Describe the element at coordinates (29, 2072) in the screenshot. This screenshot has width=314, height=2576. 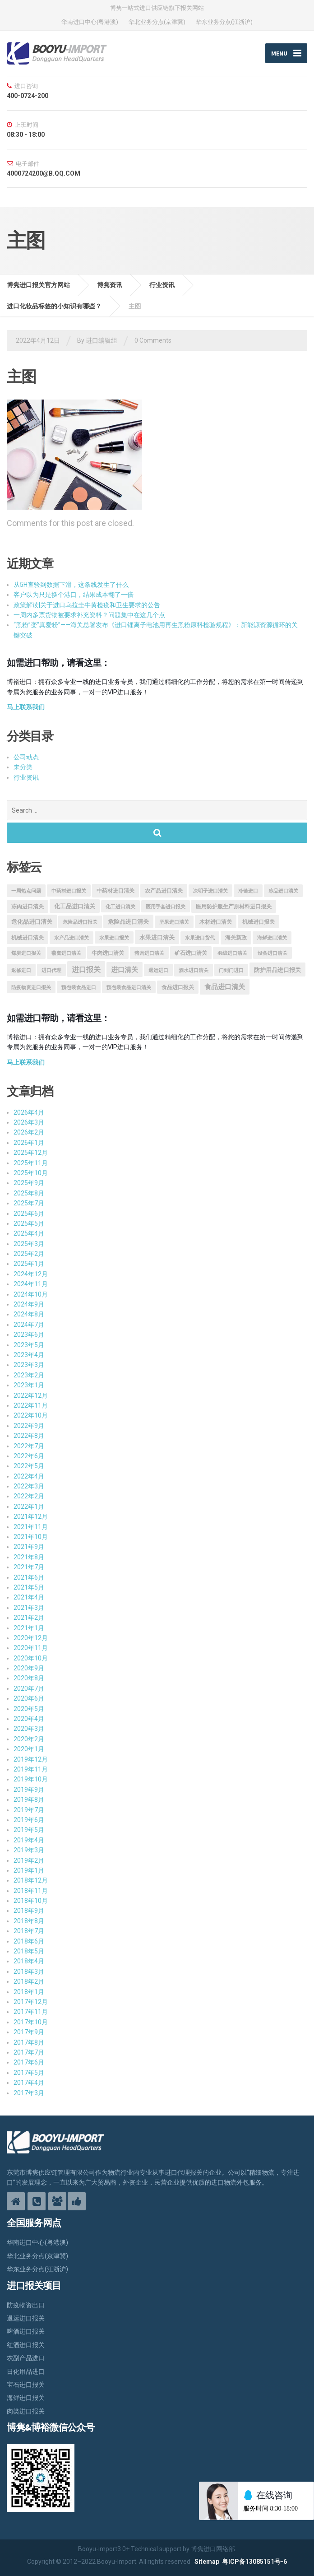
I see `2017年5月` at that location.